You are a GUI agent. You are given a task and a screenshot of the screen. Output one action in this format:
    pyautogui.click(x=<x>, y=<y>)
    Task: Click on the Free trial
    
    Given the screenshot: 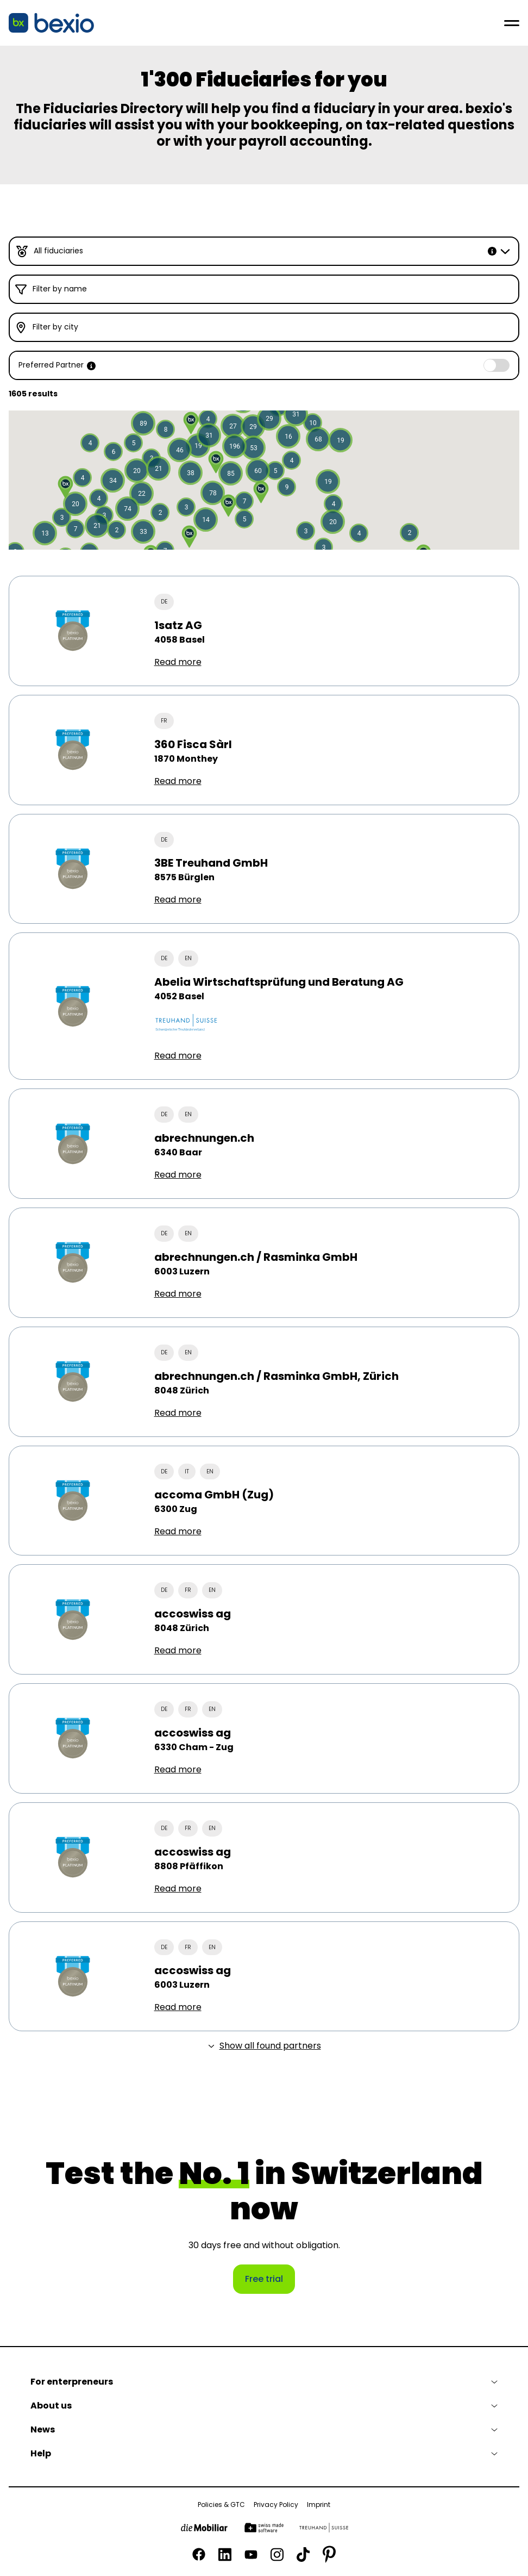 What is the action you would take?
    pyautogui.click(x=264, y=2279)
    